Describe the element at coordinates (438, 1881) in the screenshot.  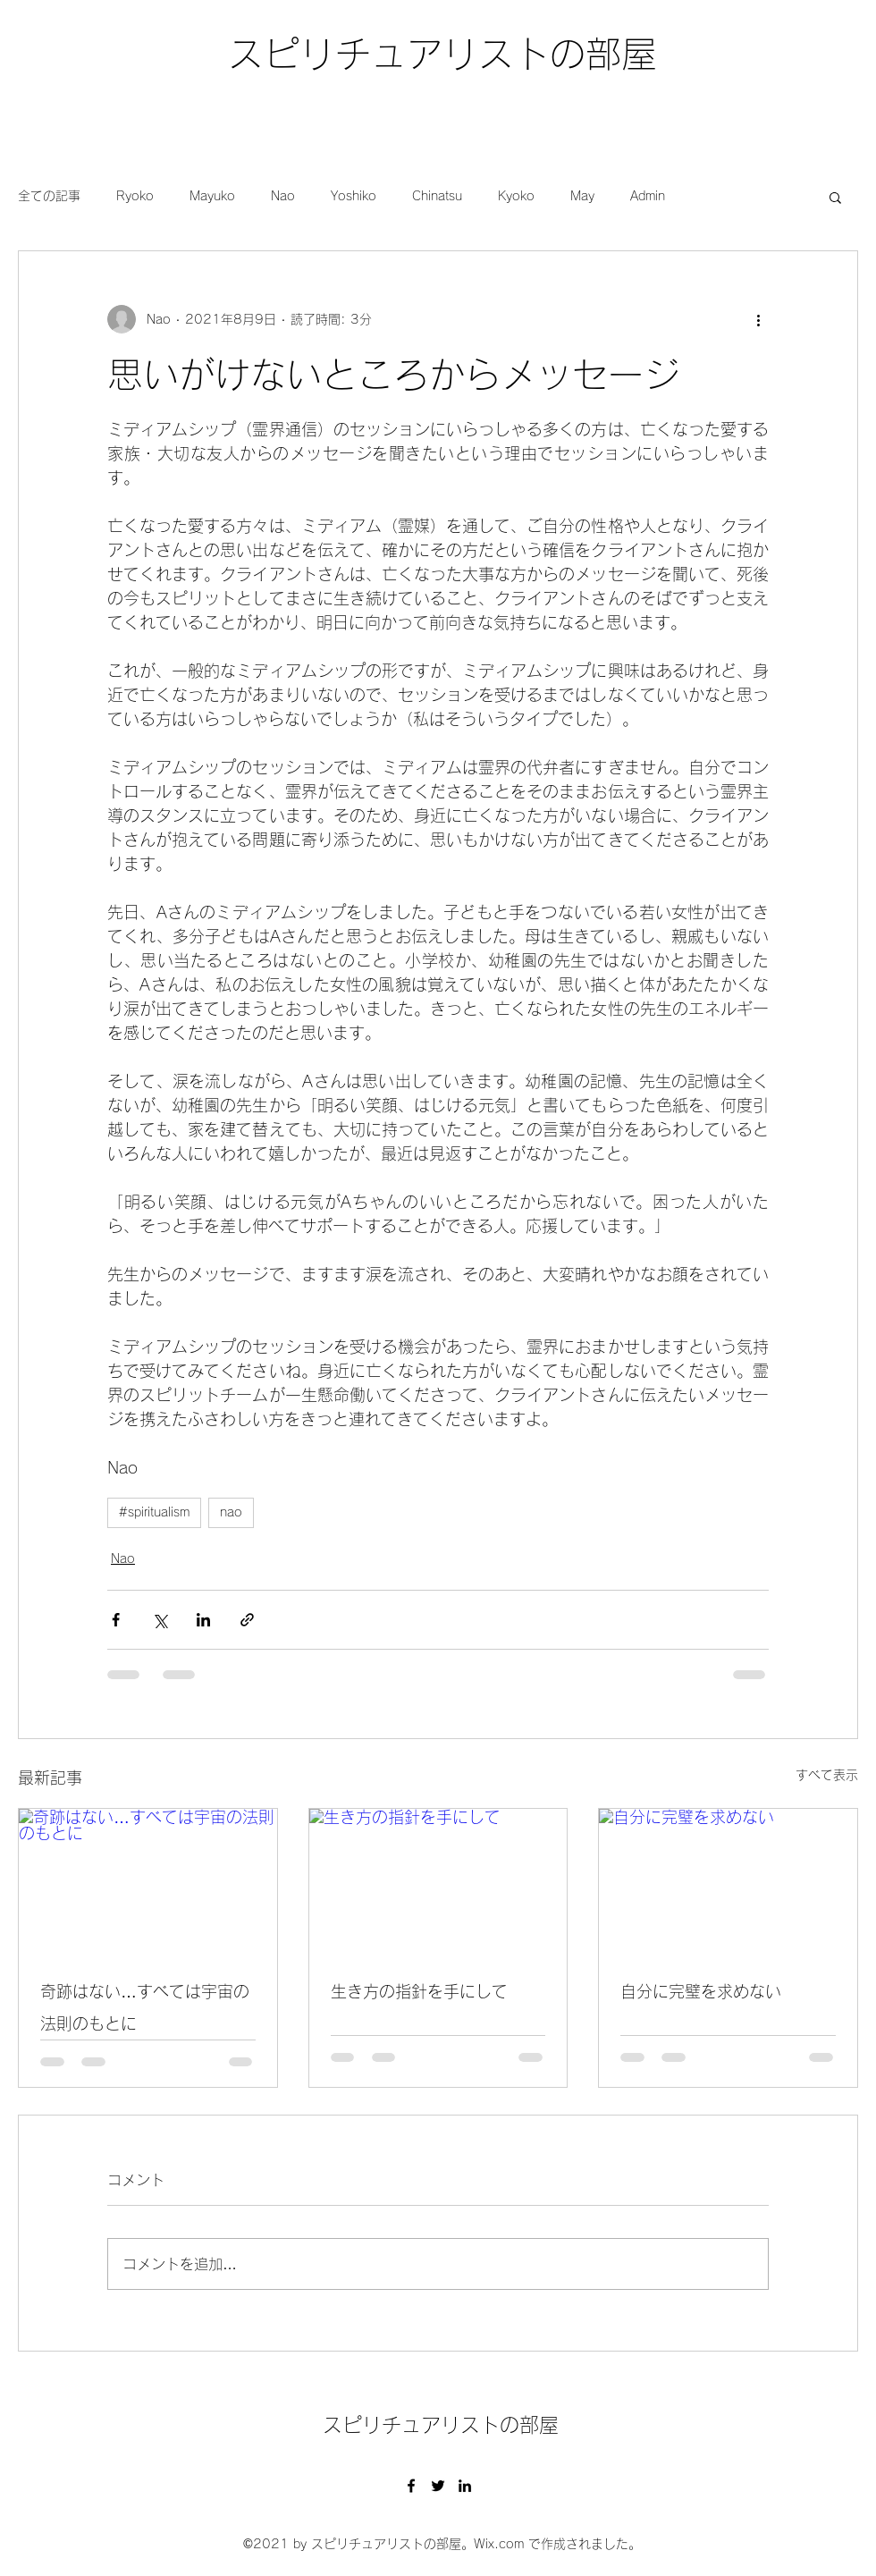
I see `[生き方の指針を手にして]` at that location.